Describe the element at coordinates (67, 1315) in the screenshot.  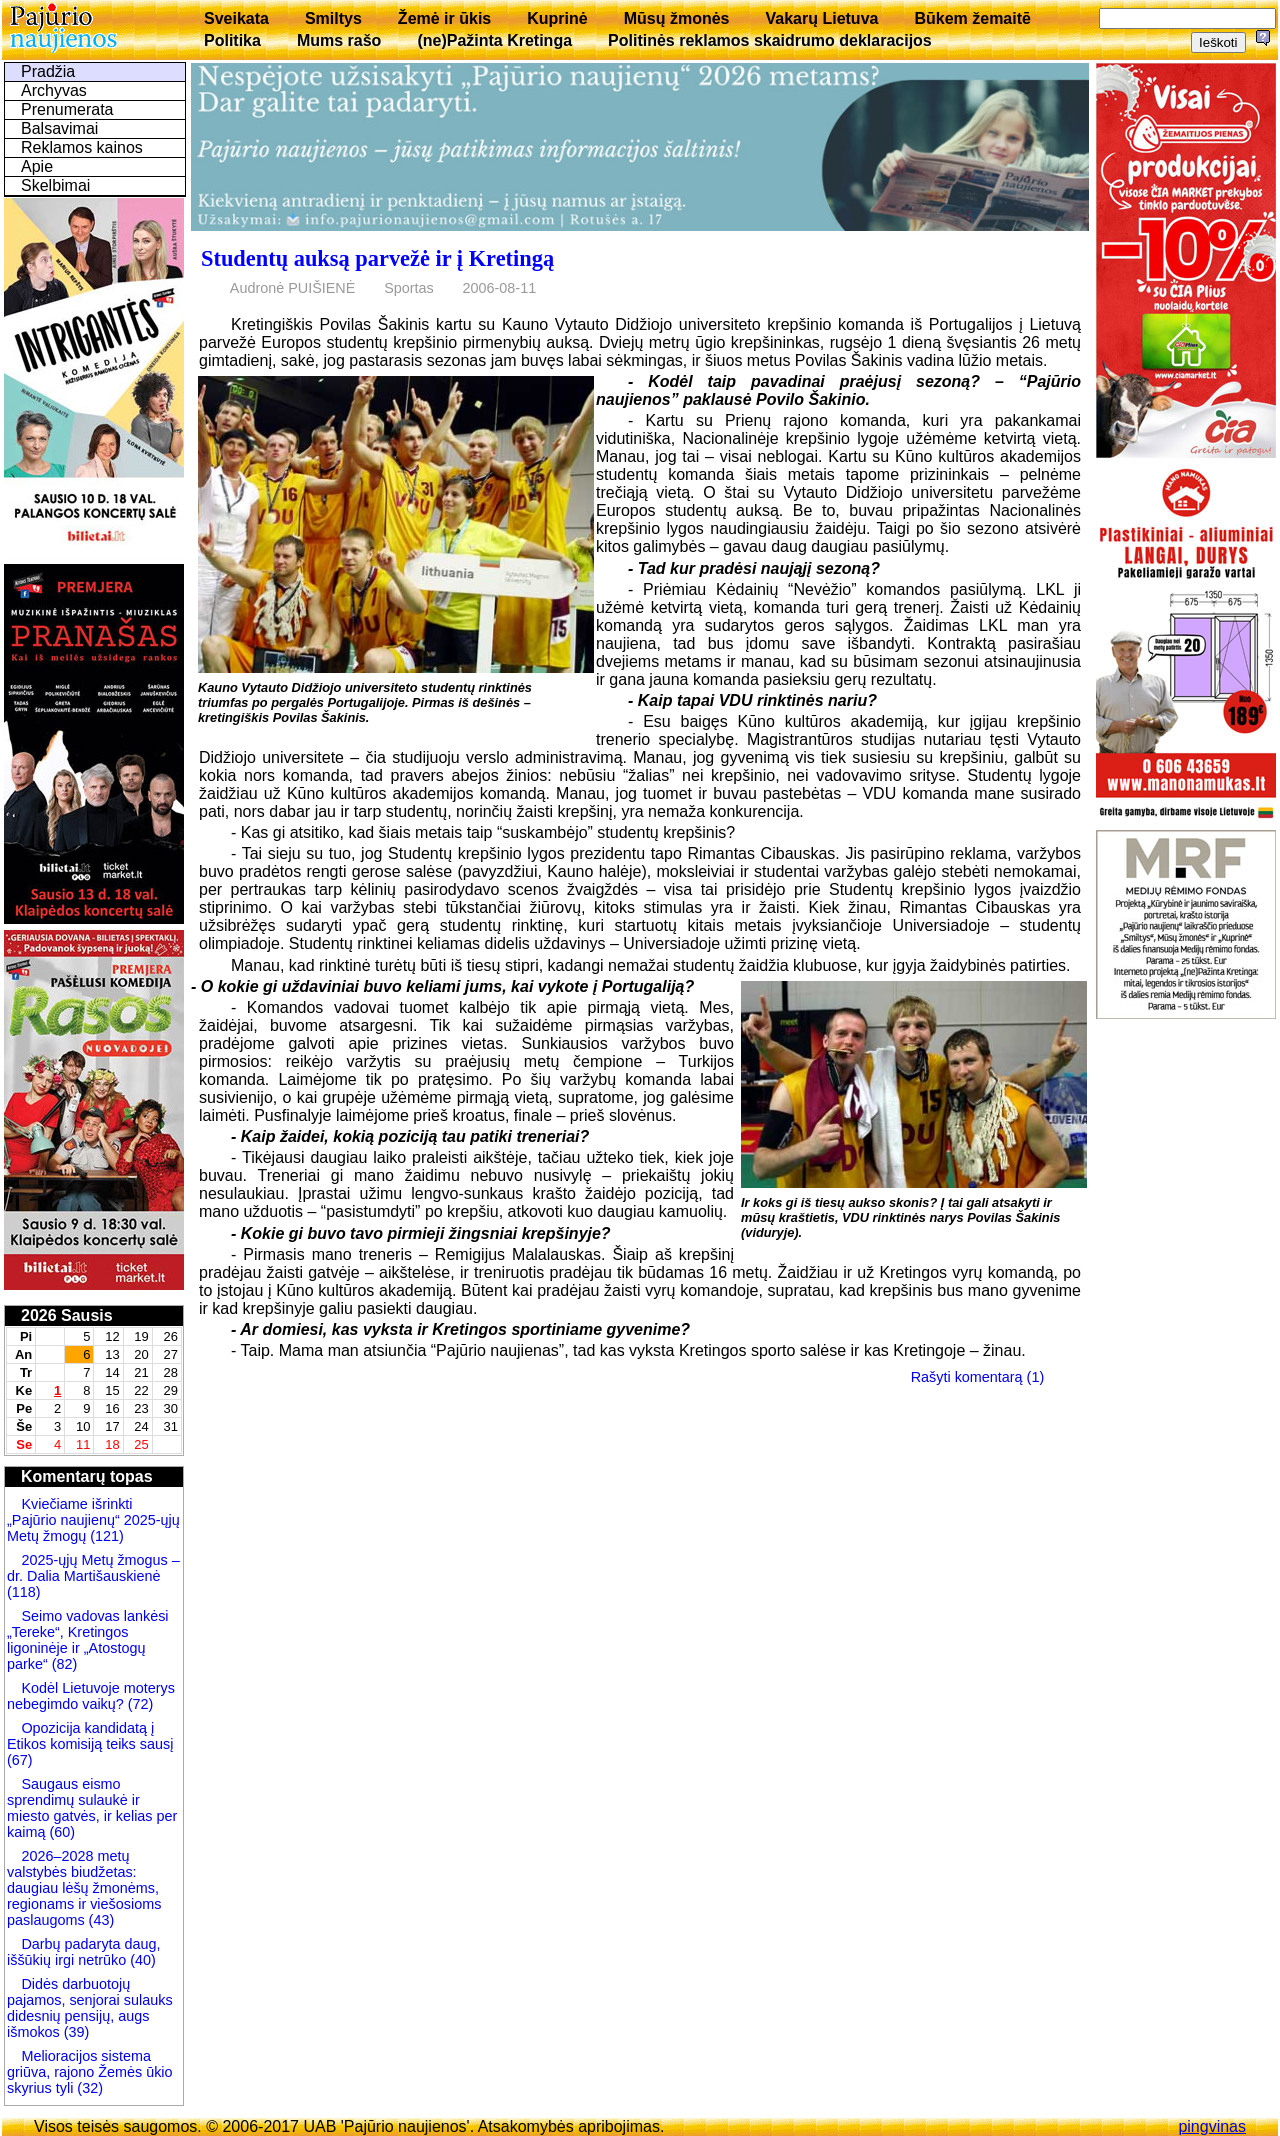
I see `2026 Sausis` at that location.